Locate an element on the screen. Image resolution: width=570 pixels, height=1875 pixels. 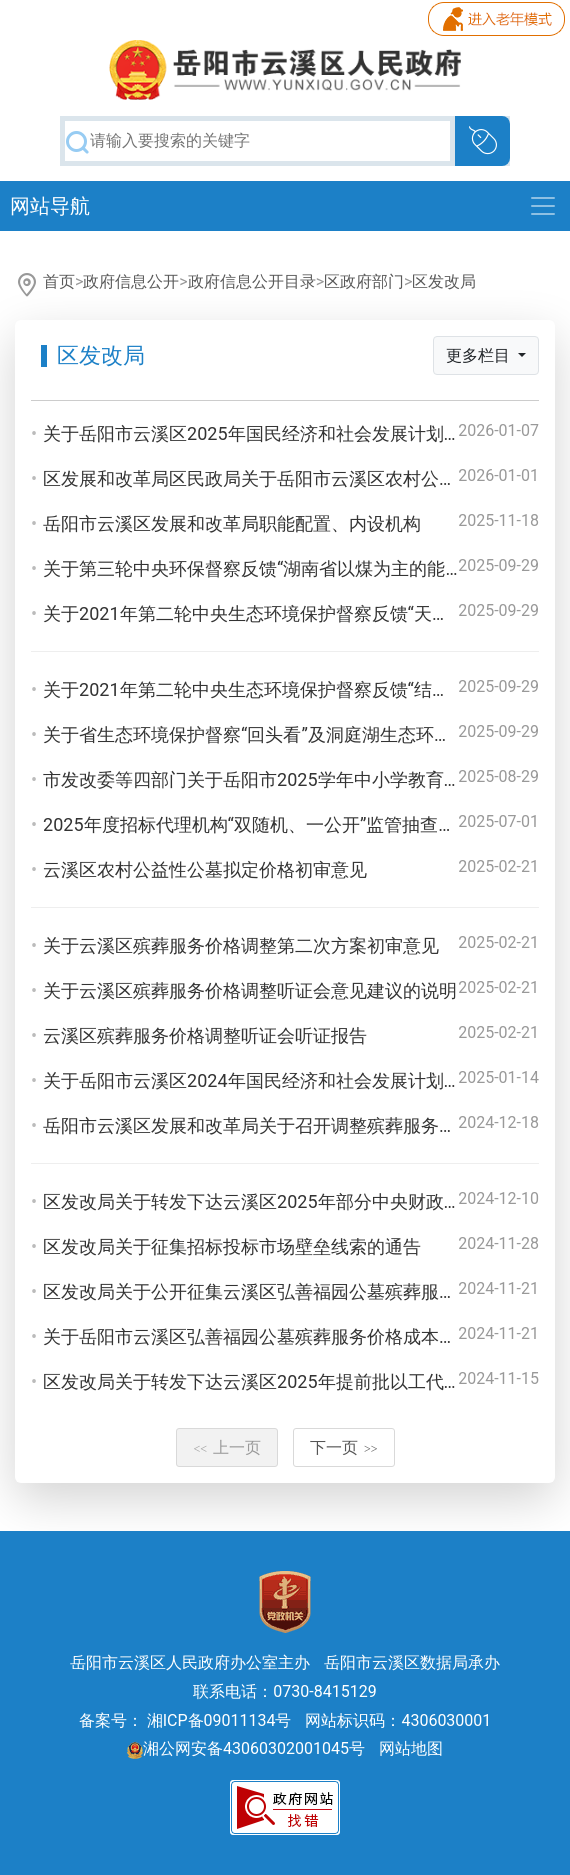
政府信息公开 is located at coordinates (131, 281).